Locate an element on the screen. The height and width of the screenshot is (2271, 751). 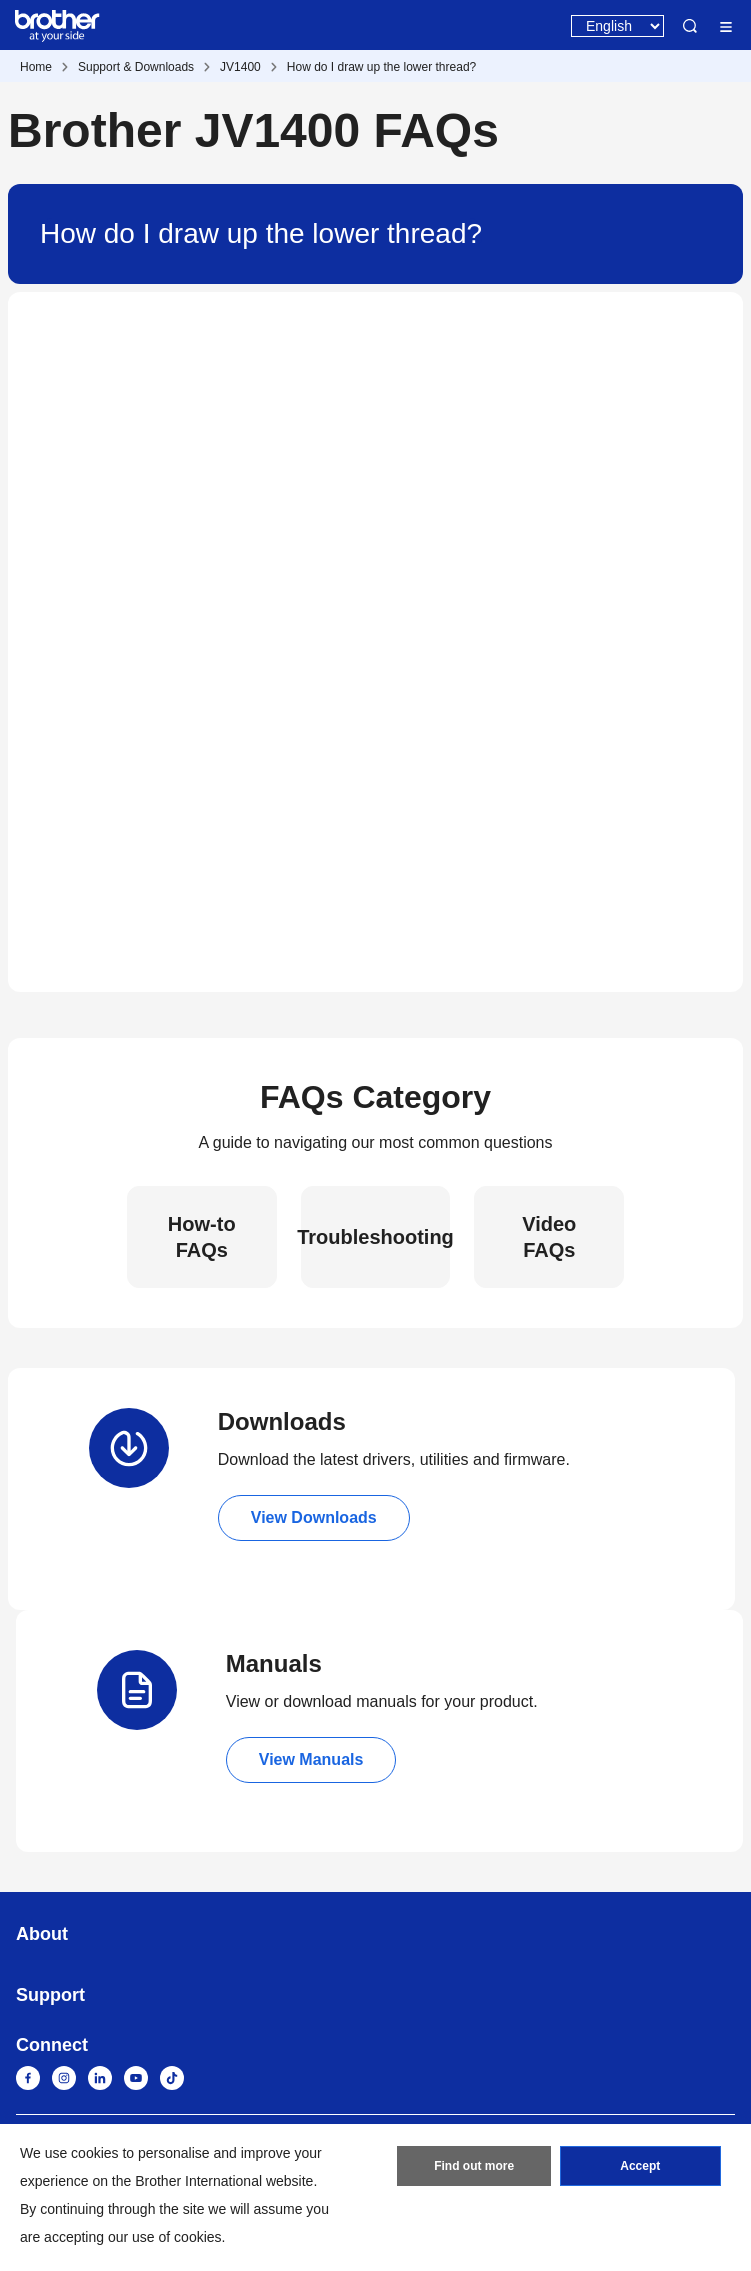
Support & Downloads is located at coordinates (136, 67).